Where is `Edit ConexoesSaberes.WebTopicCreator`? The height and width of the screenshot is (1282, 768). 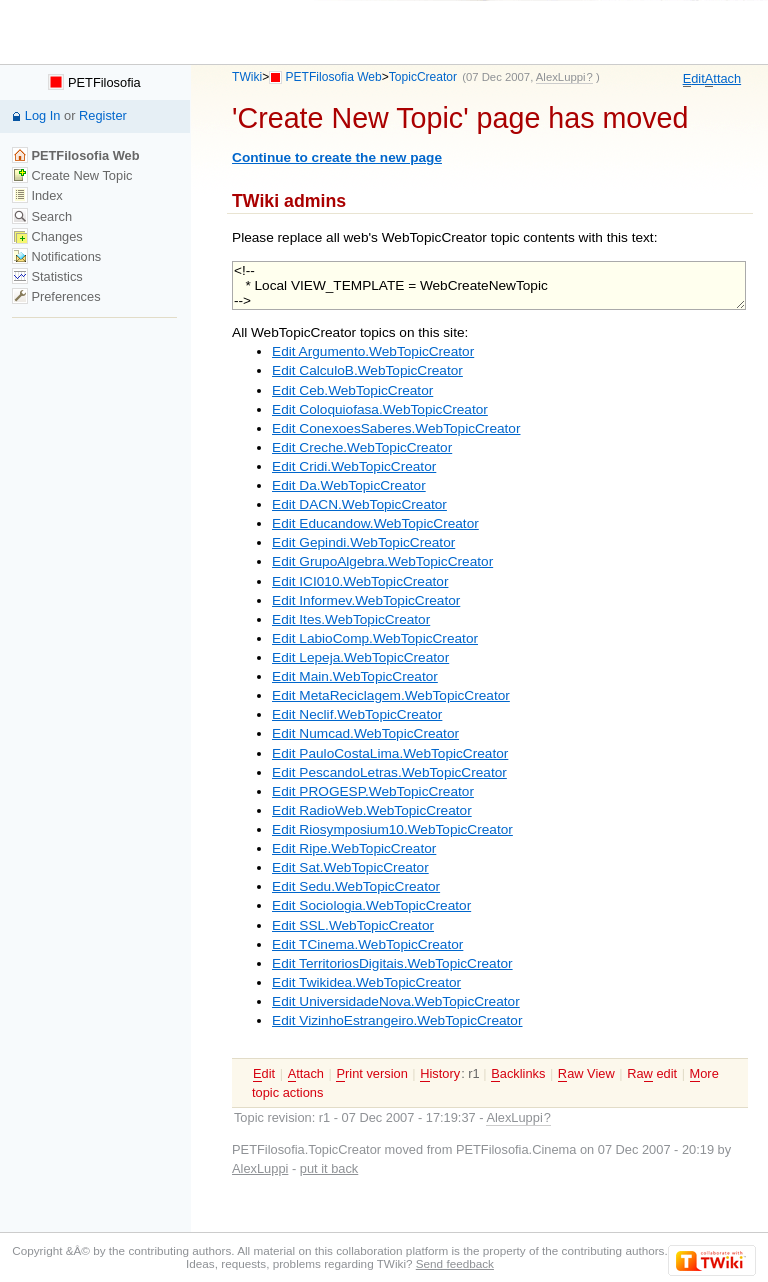
Edit ConexoesSaberes.WebTopicCreator is located at coordinates (396, 428).